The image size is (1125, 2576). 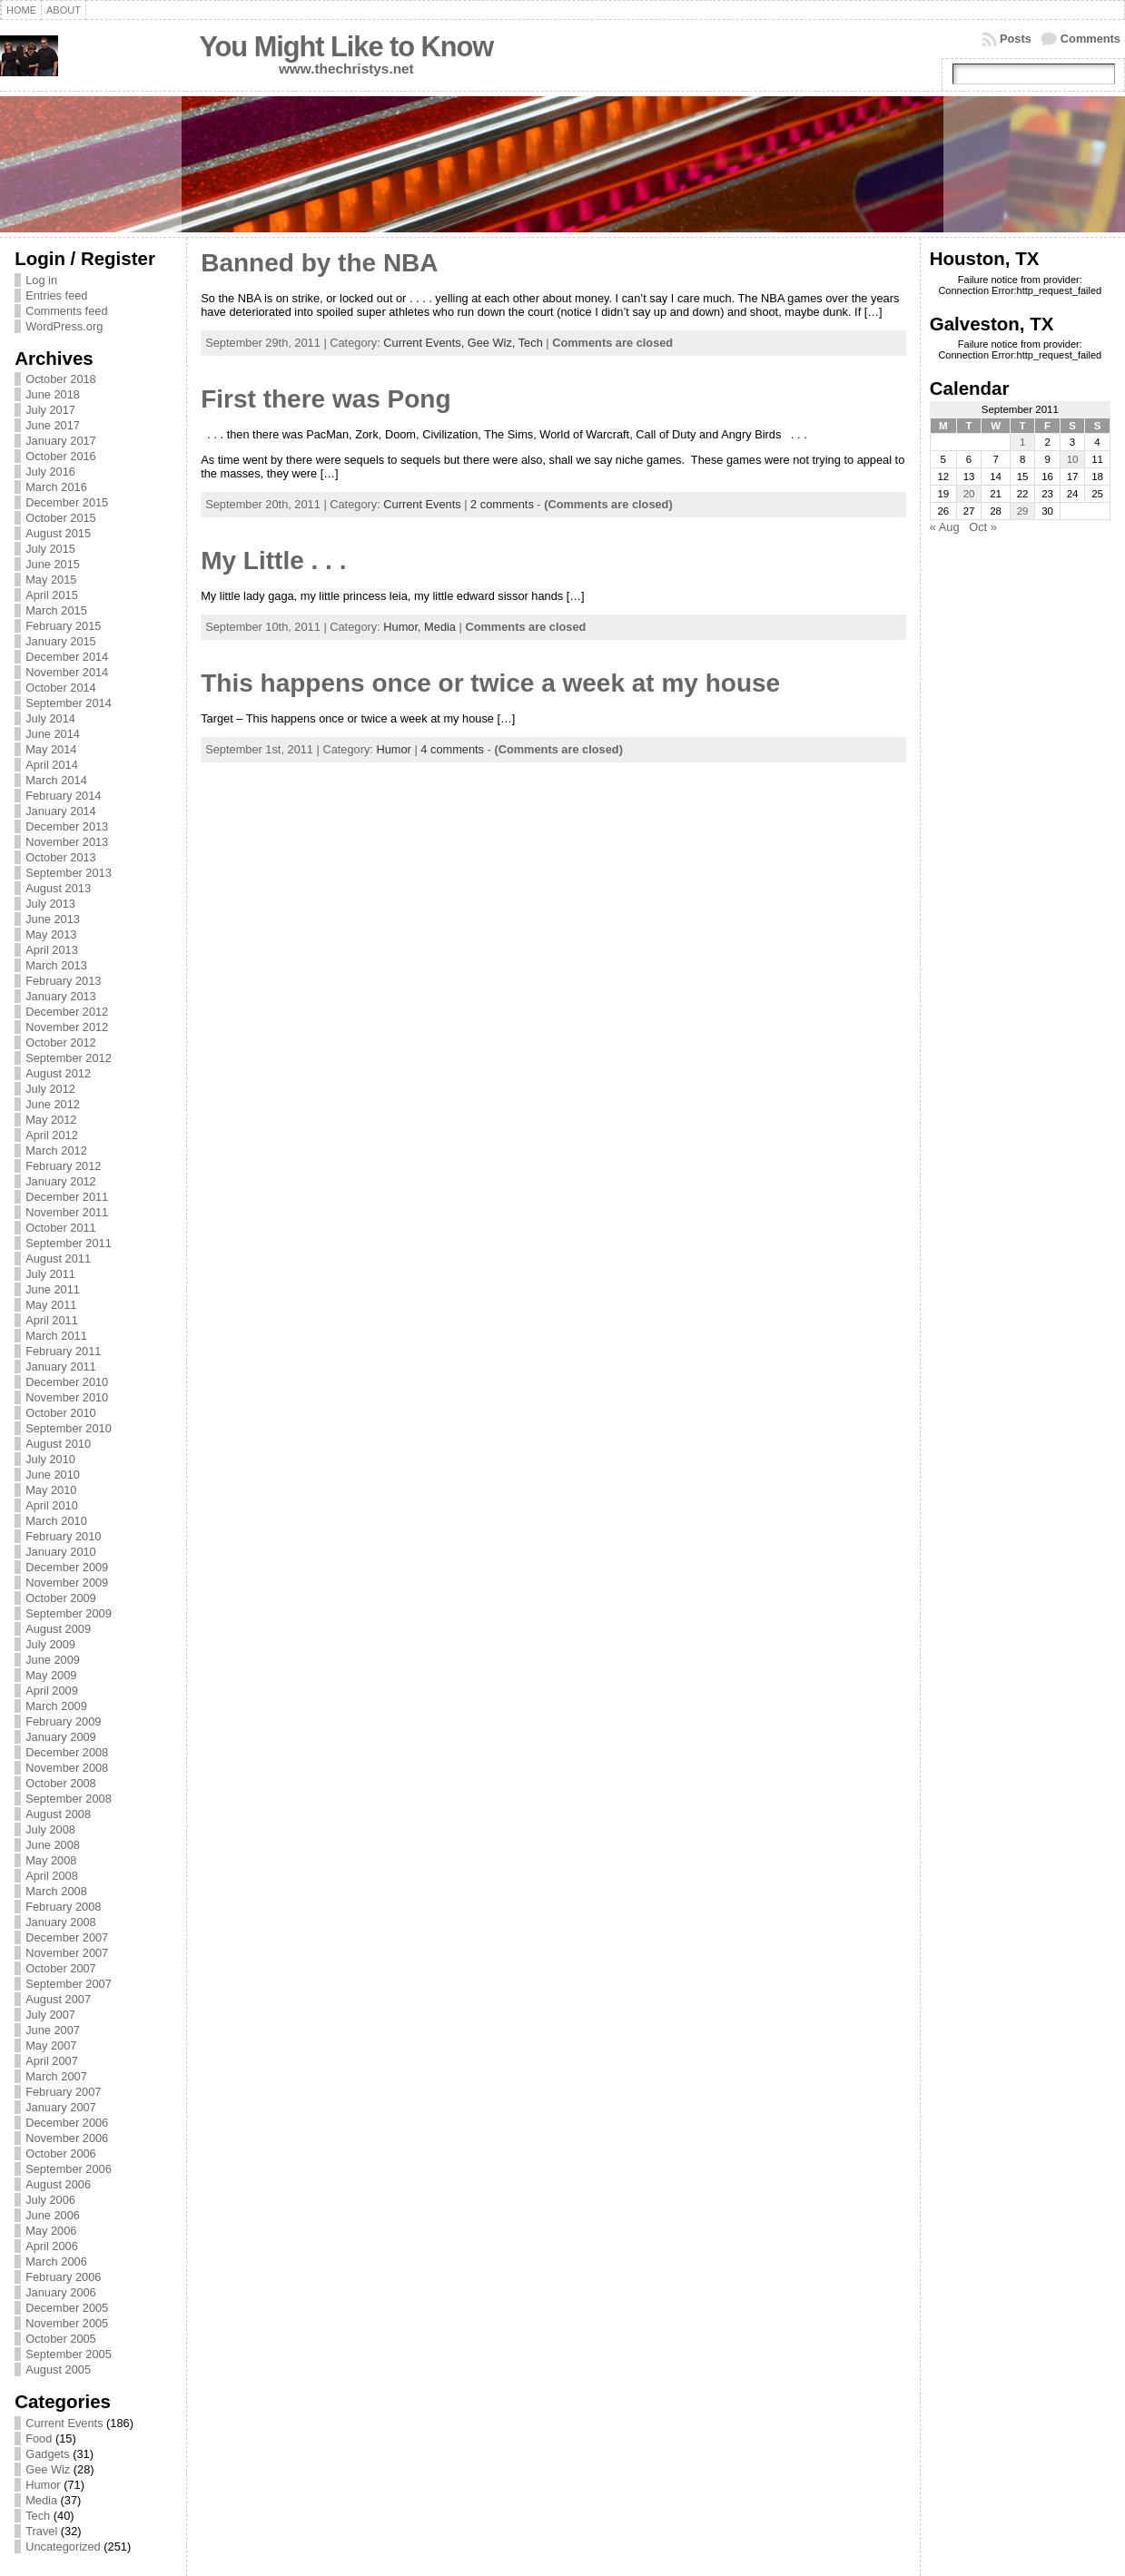 What do you see at coordinates (51, 1876) in the screenshot?
I see `April 2008` at bounding box center [51, 1876].